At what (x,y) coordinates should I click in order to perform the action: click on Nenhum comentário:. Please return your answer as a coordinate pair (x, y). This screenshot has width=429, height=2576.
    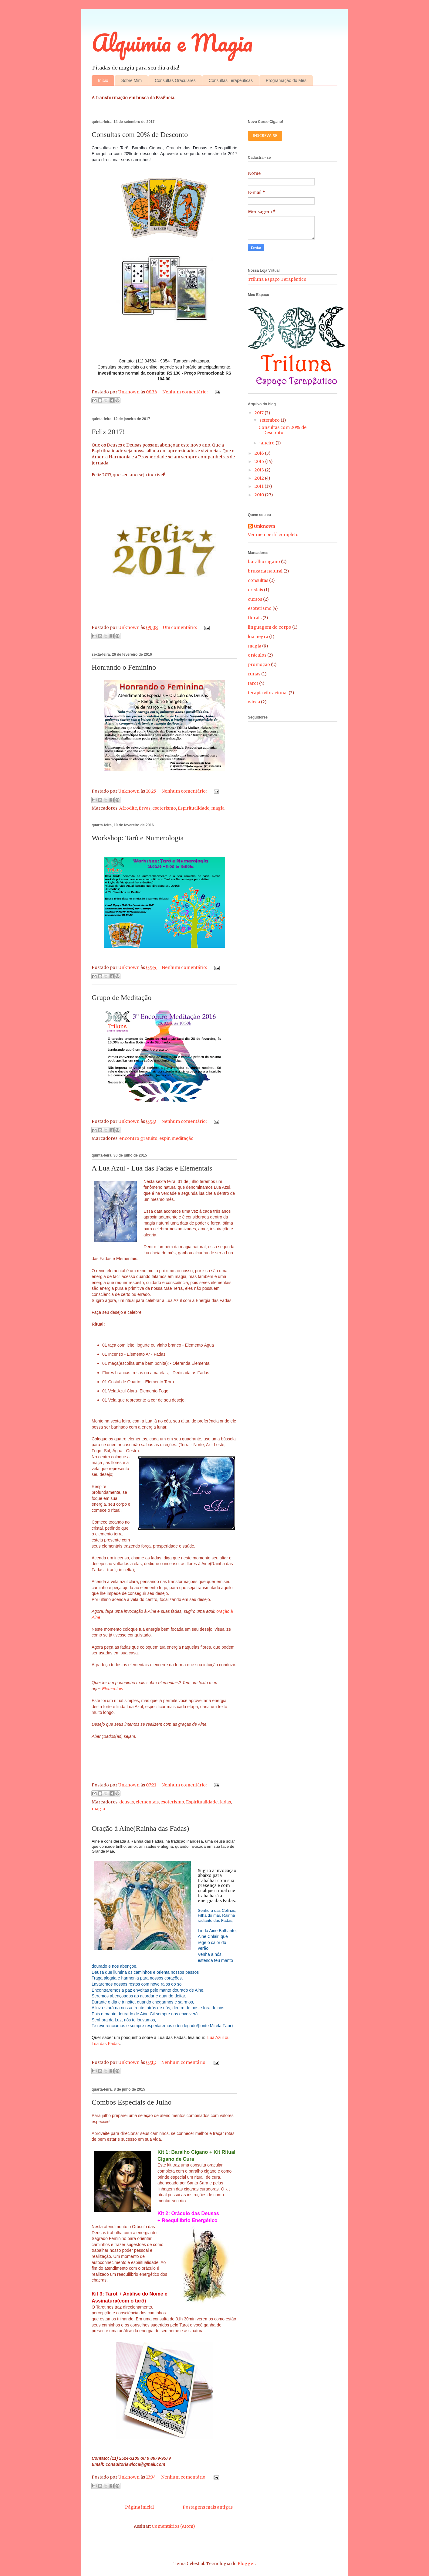
    Looking at the image, I should click on (185, 392).